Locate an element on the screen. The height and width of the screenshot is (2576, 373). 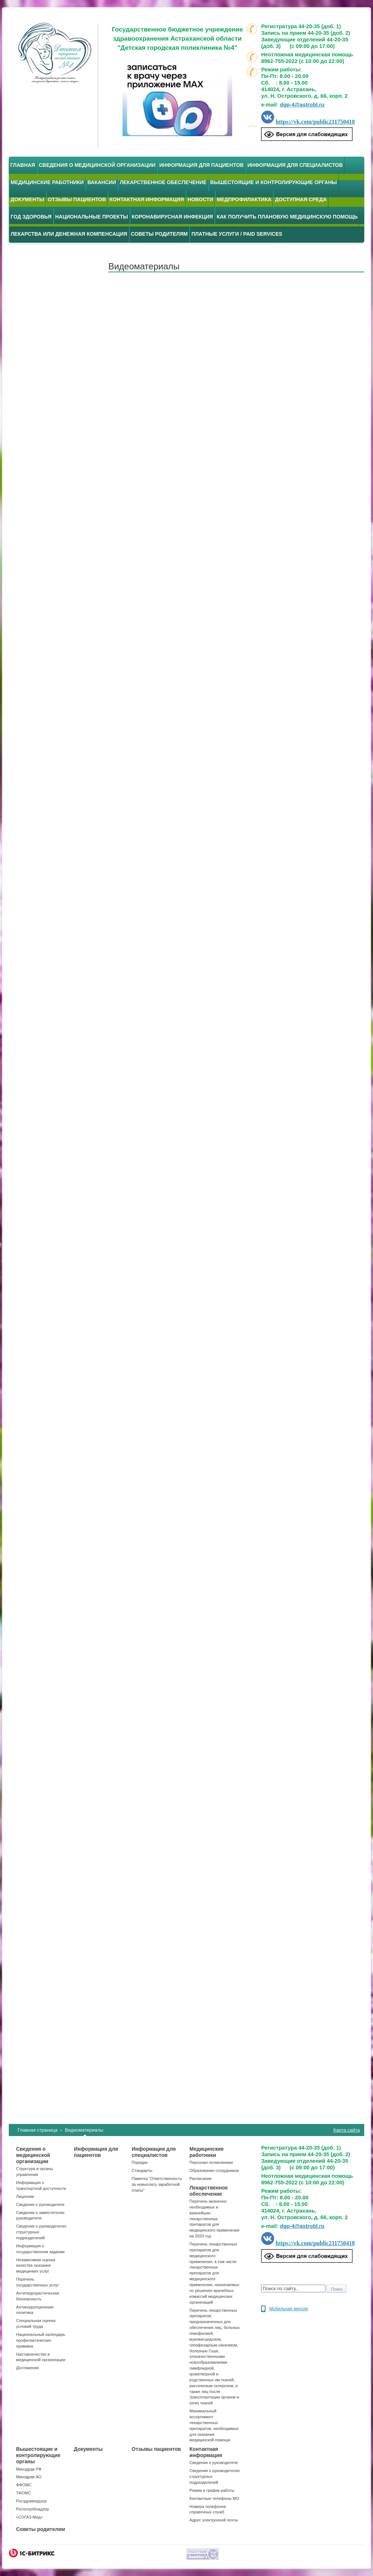
Год здоровья is located at coordinates (31, 217).